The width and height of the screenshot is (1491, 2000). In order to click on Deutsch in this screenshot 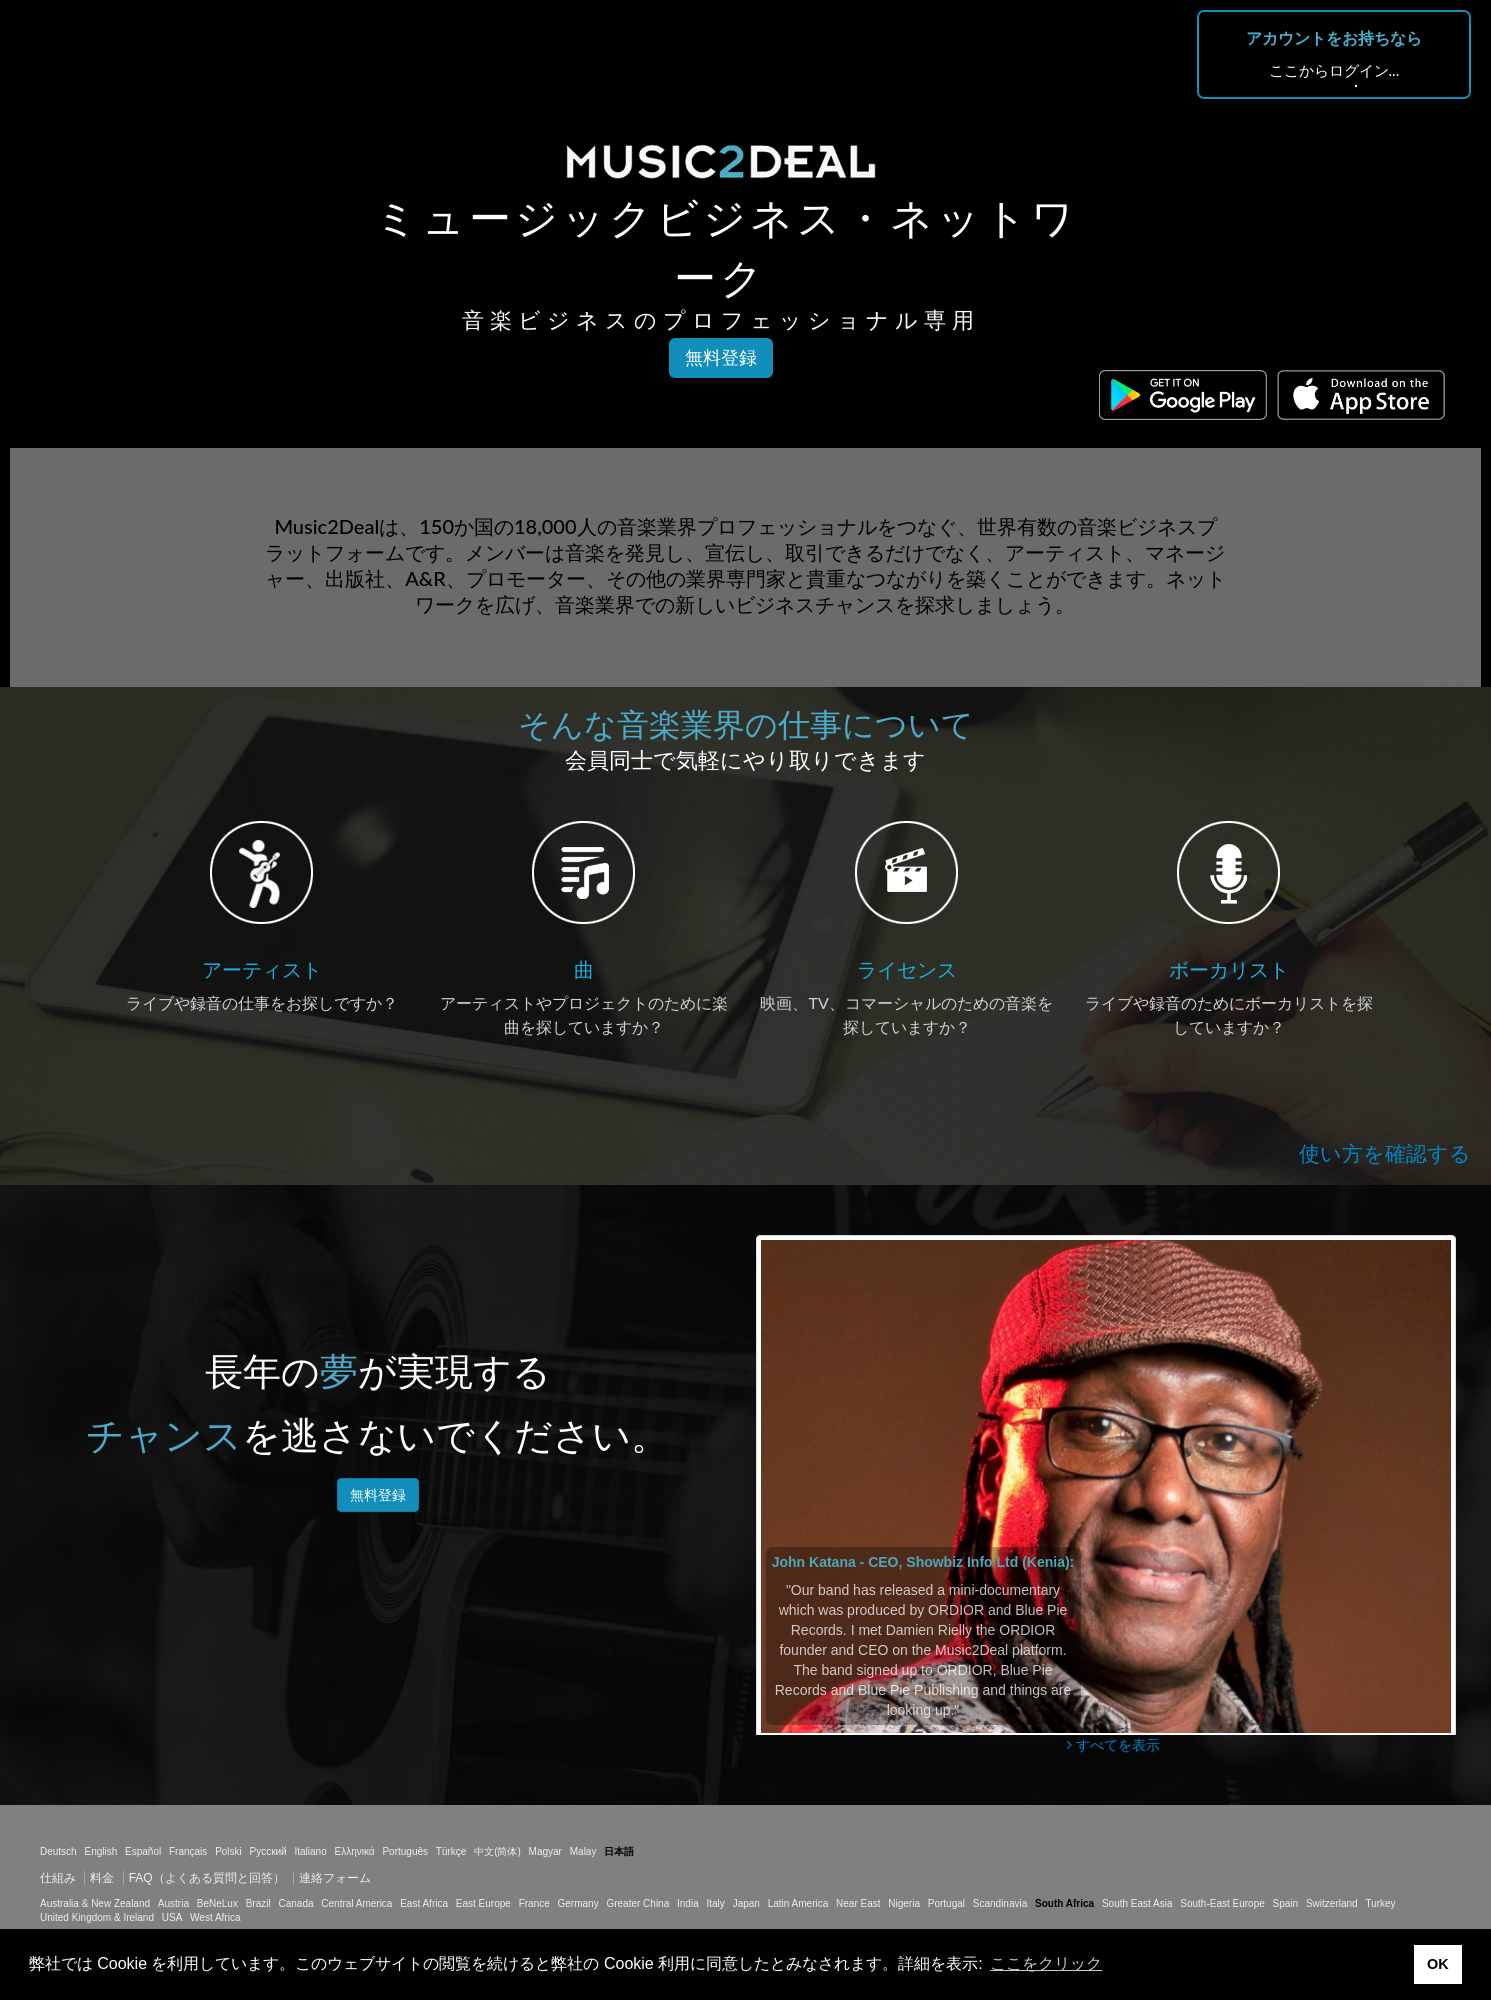, I will do `click(58, 1851)`.